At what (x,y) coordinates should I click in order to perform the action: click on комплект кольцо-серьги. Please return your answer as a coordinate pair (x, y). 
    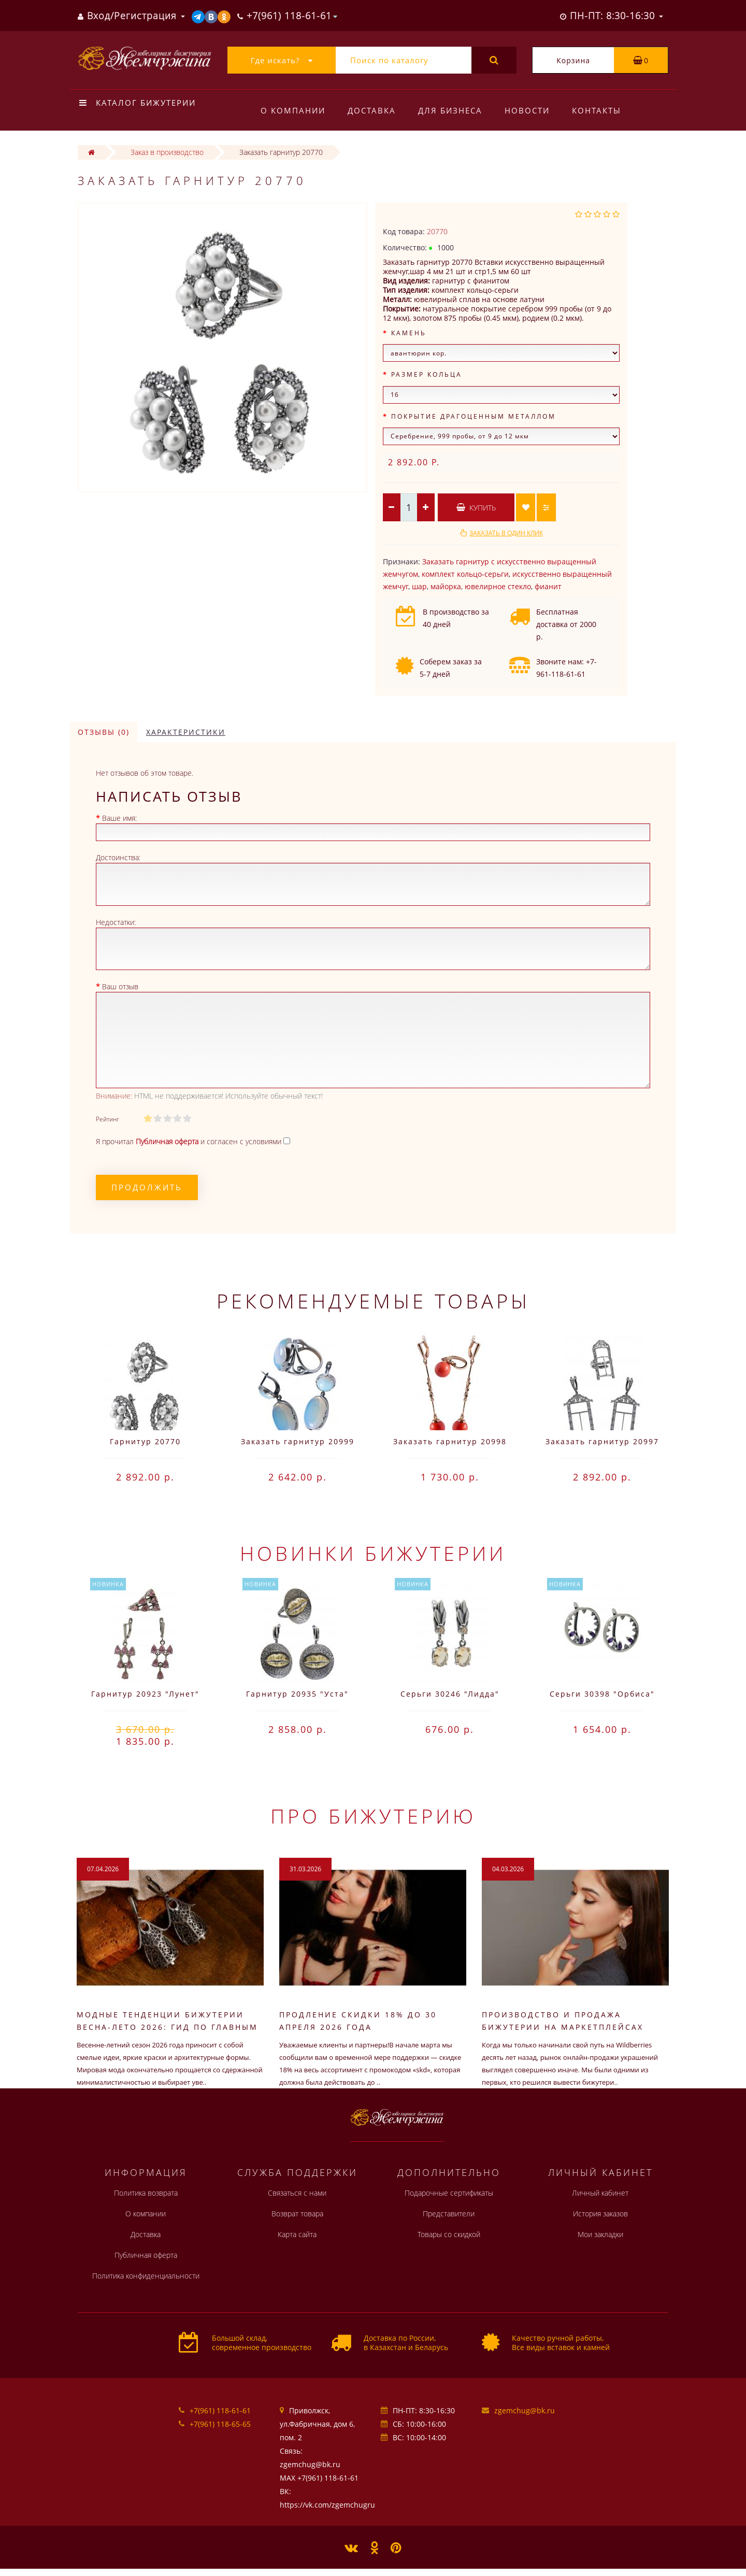
    Looking at the image, I should click on (465, 574).